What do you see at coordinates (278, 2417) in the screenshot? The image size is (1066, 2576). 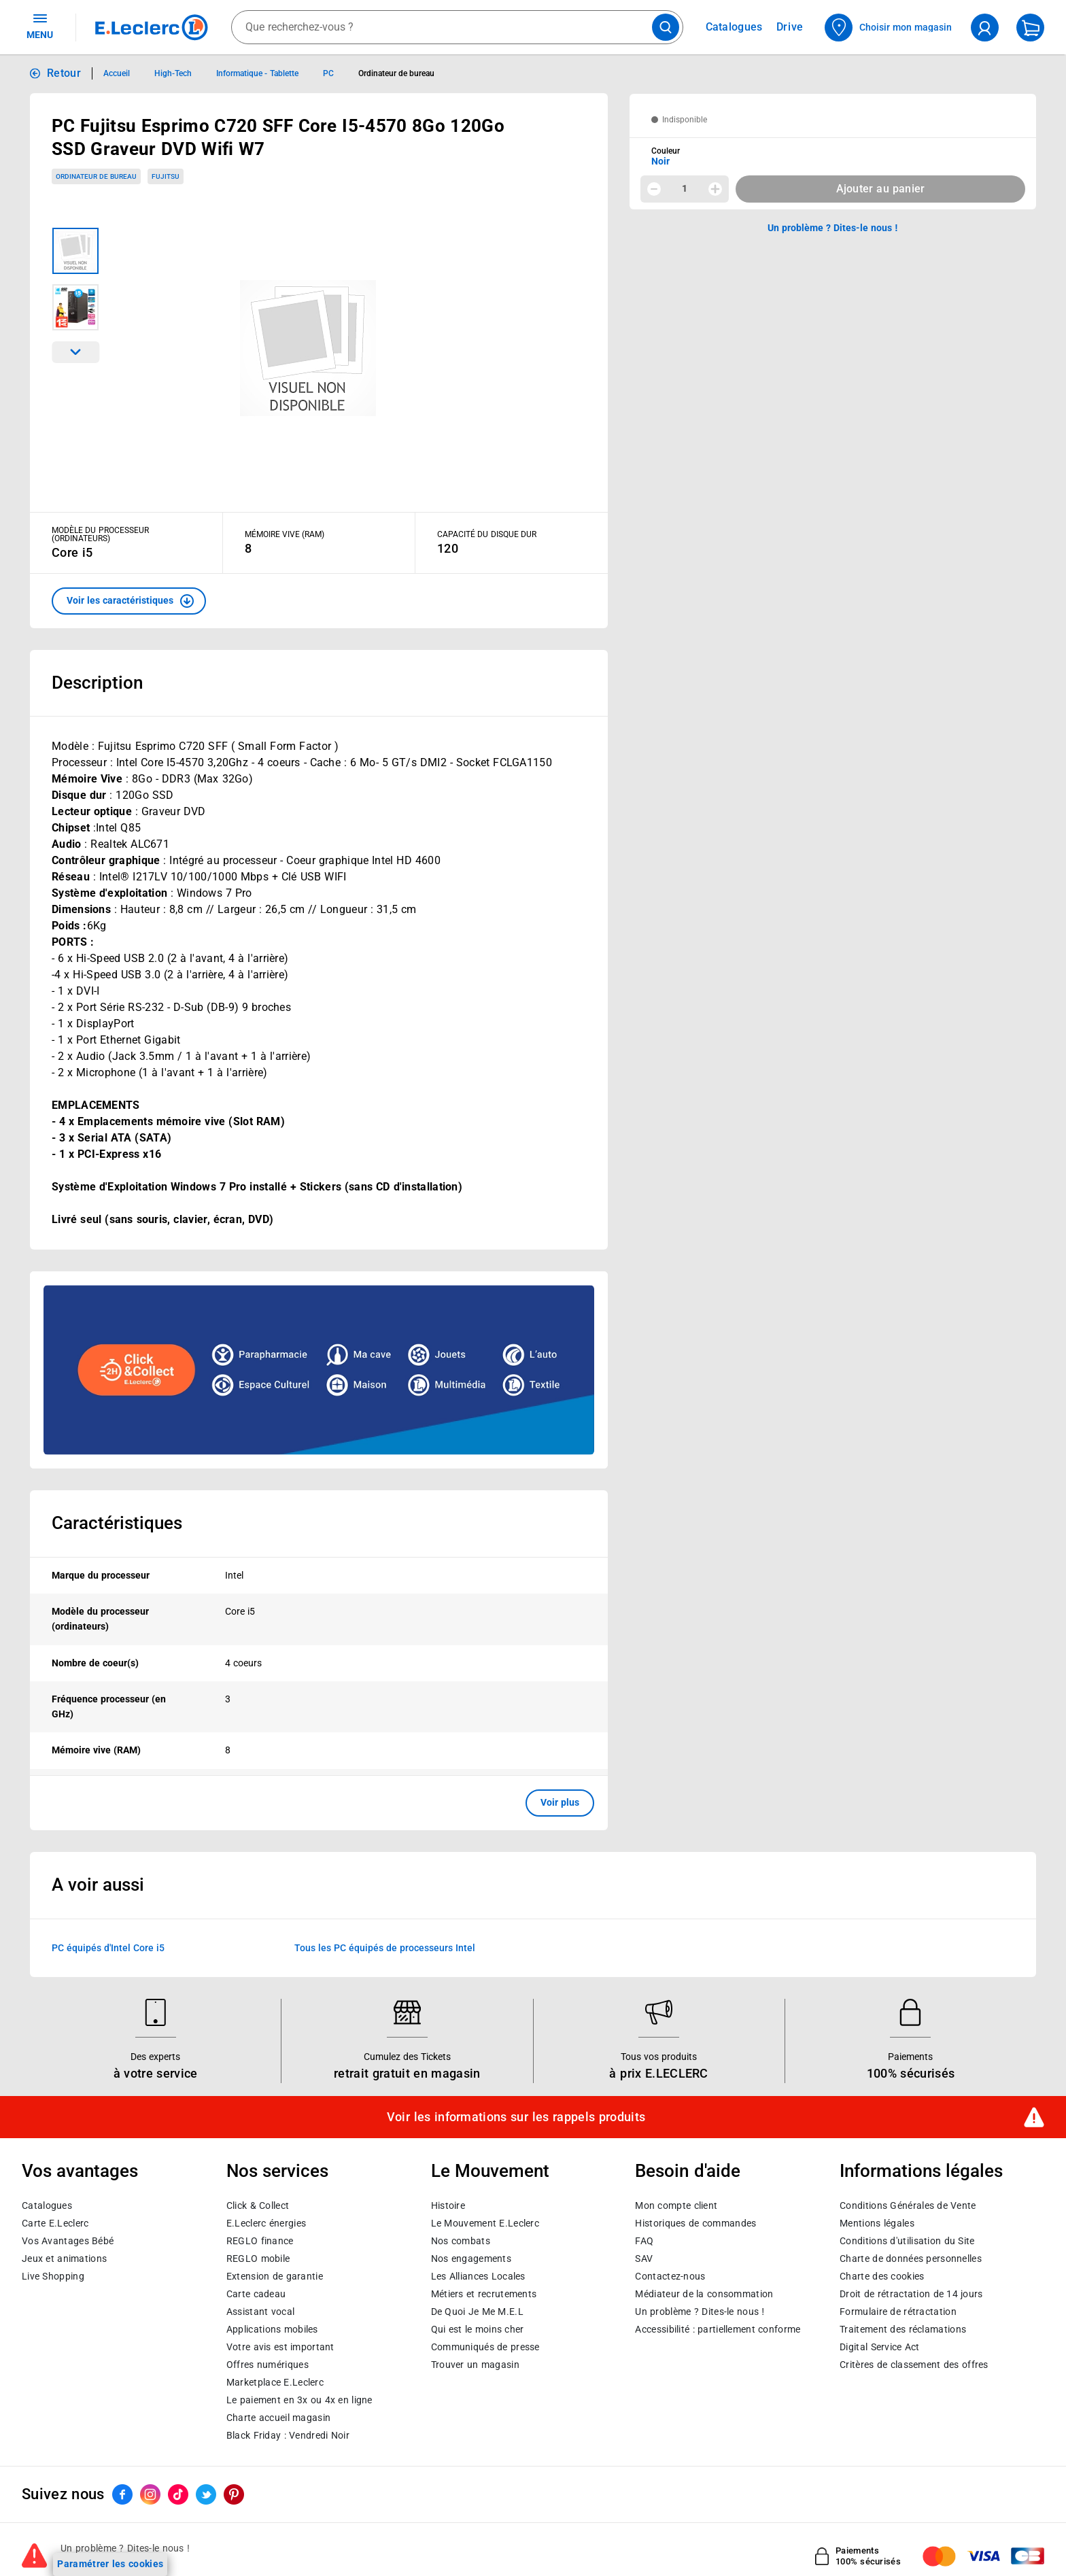 I see `Charte accueil magasin` at bounding box center [278, 2417].